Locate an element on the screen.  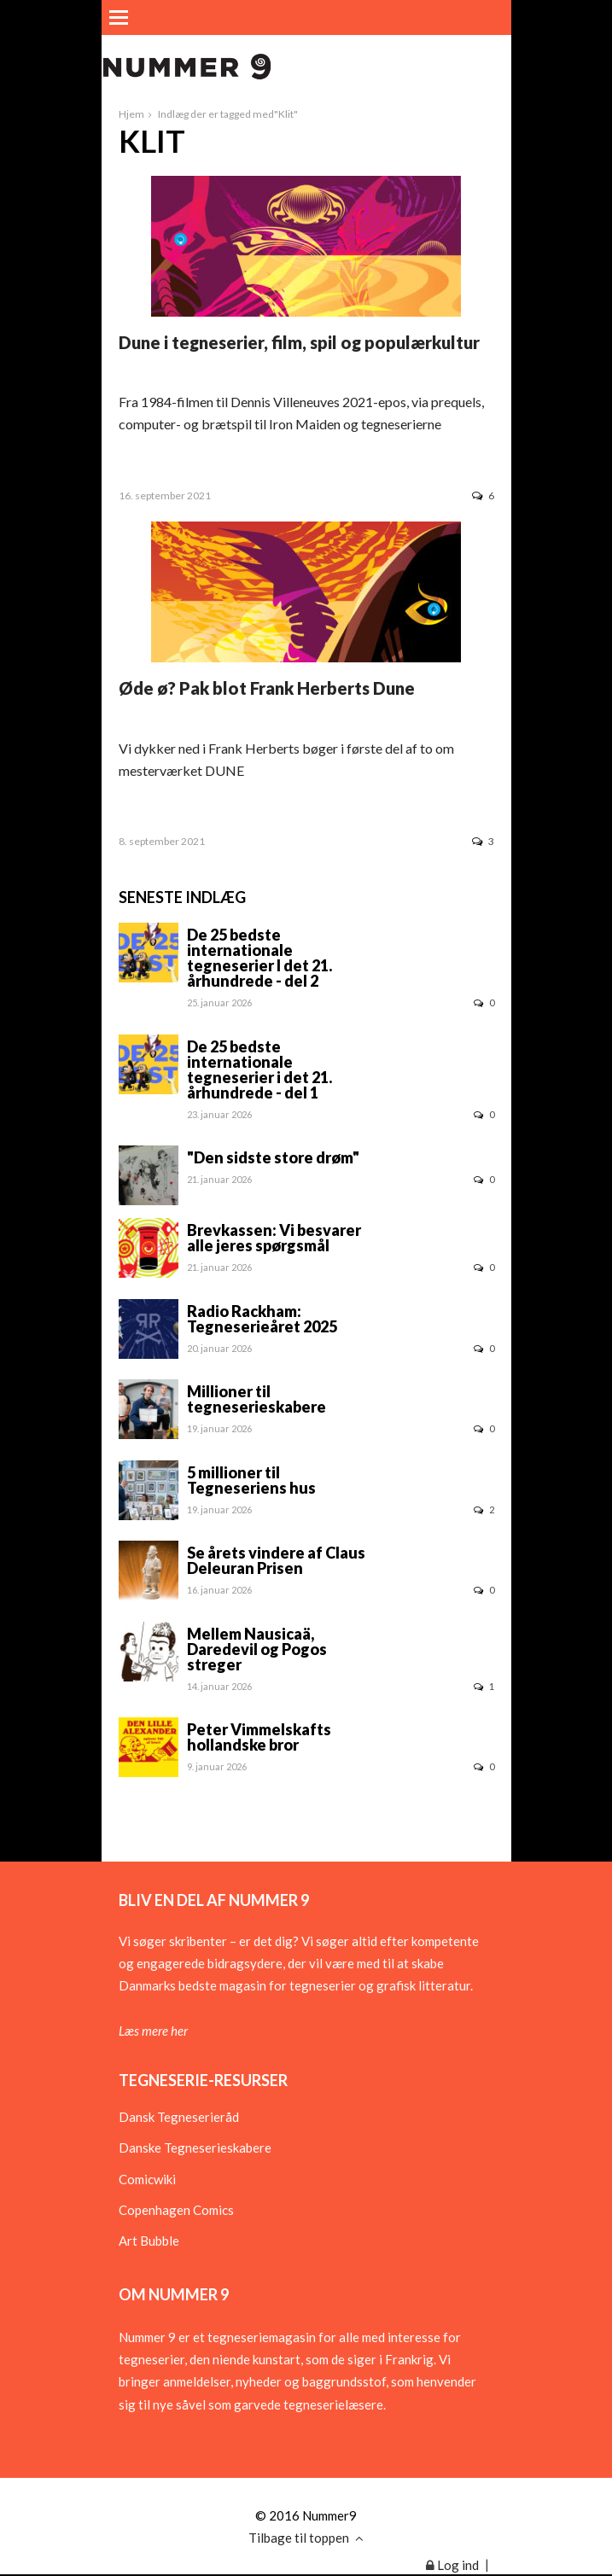
Læs mere her is located at coordinates (153, 2030).